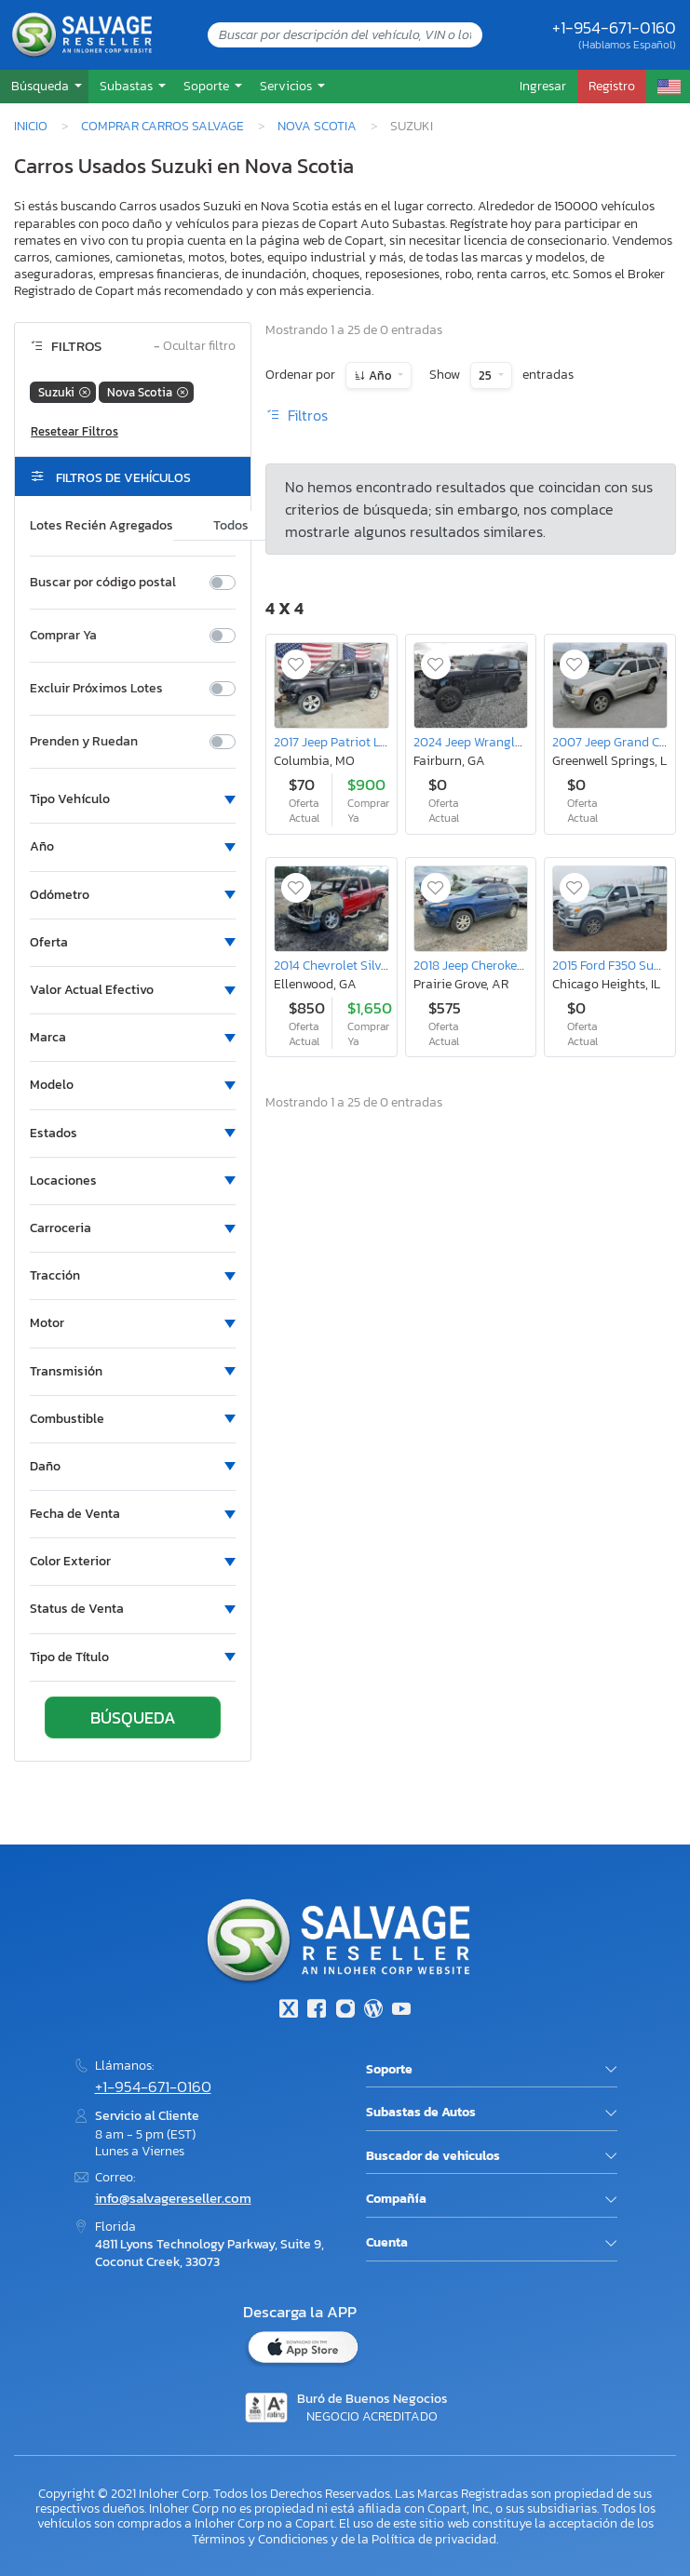 This screenshot has width=690, height=2576. What do you see at coordinates (103, 582) in the screenshot?
I see `Buscar por código postal` at bounding box center [103, 582].